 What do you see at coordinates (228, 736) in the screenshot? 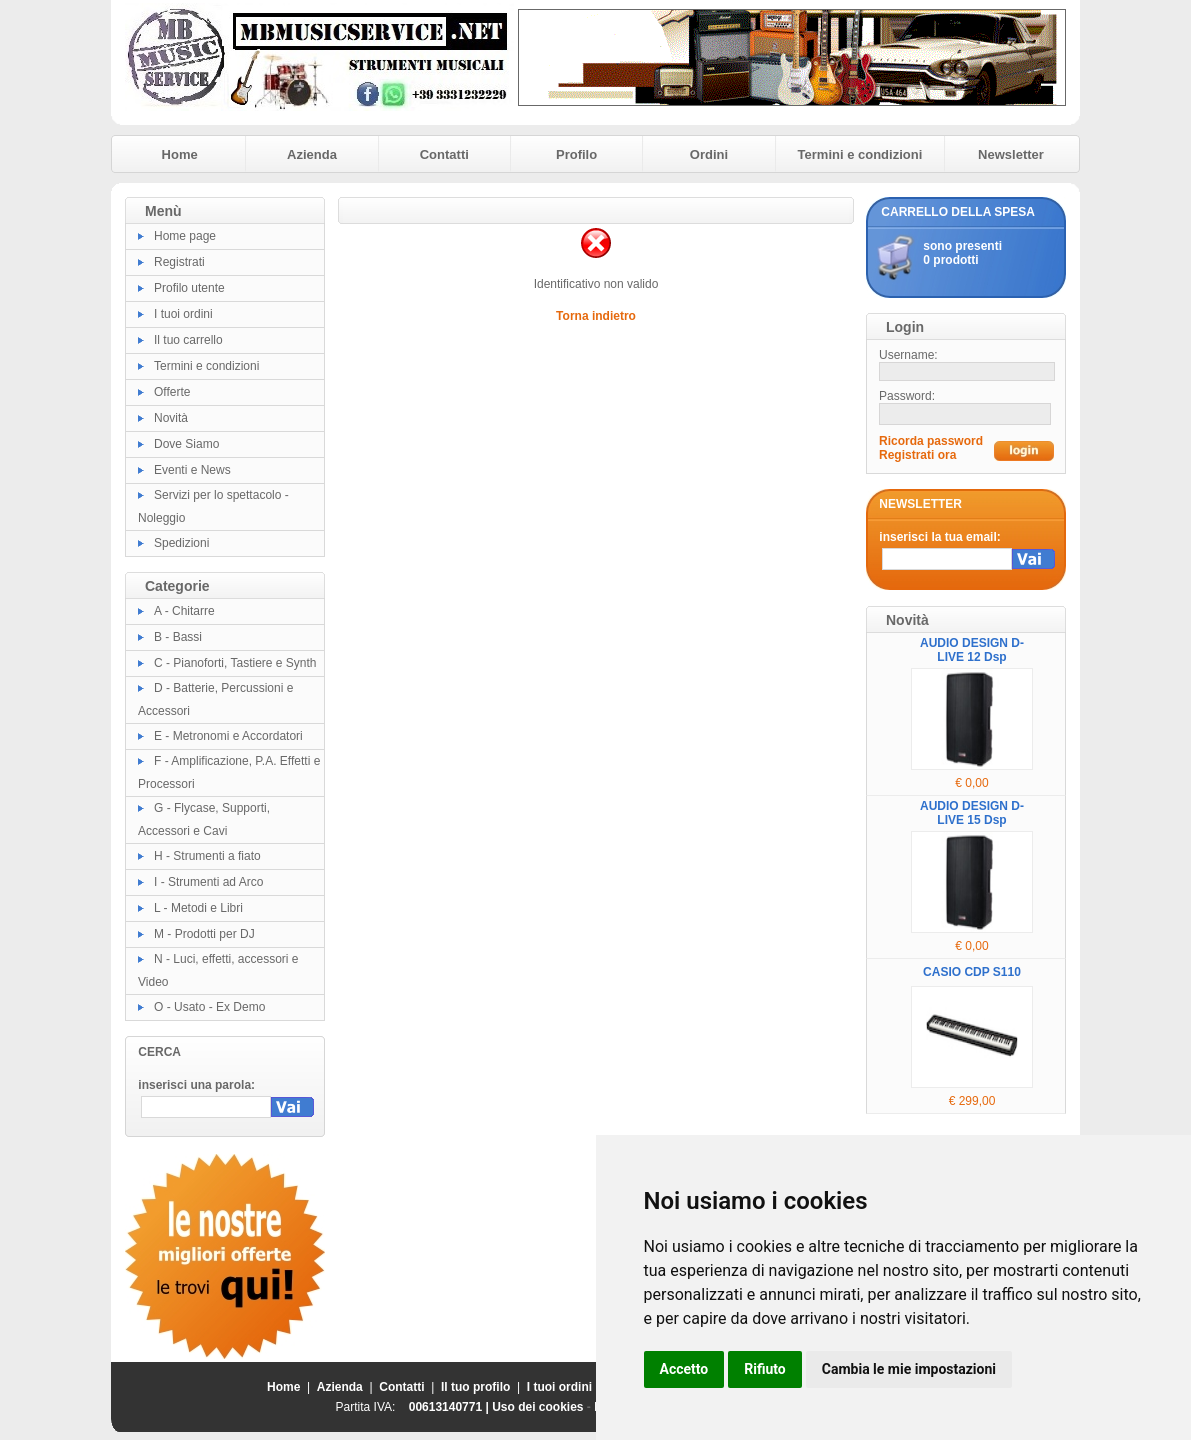
I see `E - Metronomi e Accordatori` at bounding box center [228, 736].